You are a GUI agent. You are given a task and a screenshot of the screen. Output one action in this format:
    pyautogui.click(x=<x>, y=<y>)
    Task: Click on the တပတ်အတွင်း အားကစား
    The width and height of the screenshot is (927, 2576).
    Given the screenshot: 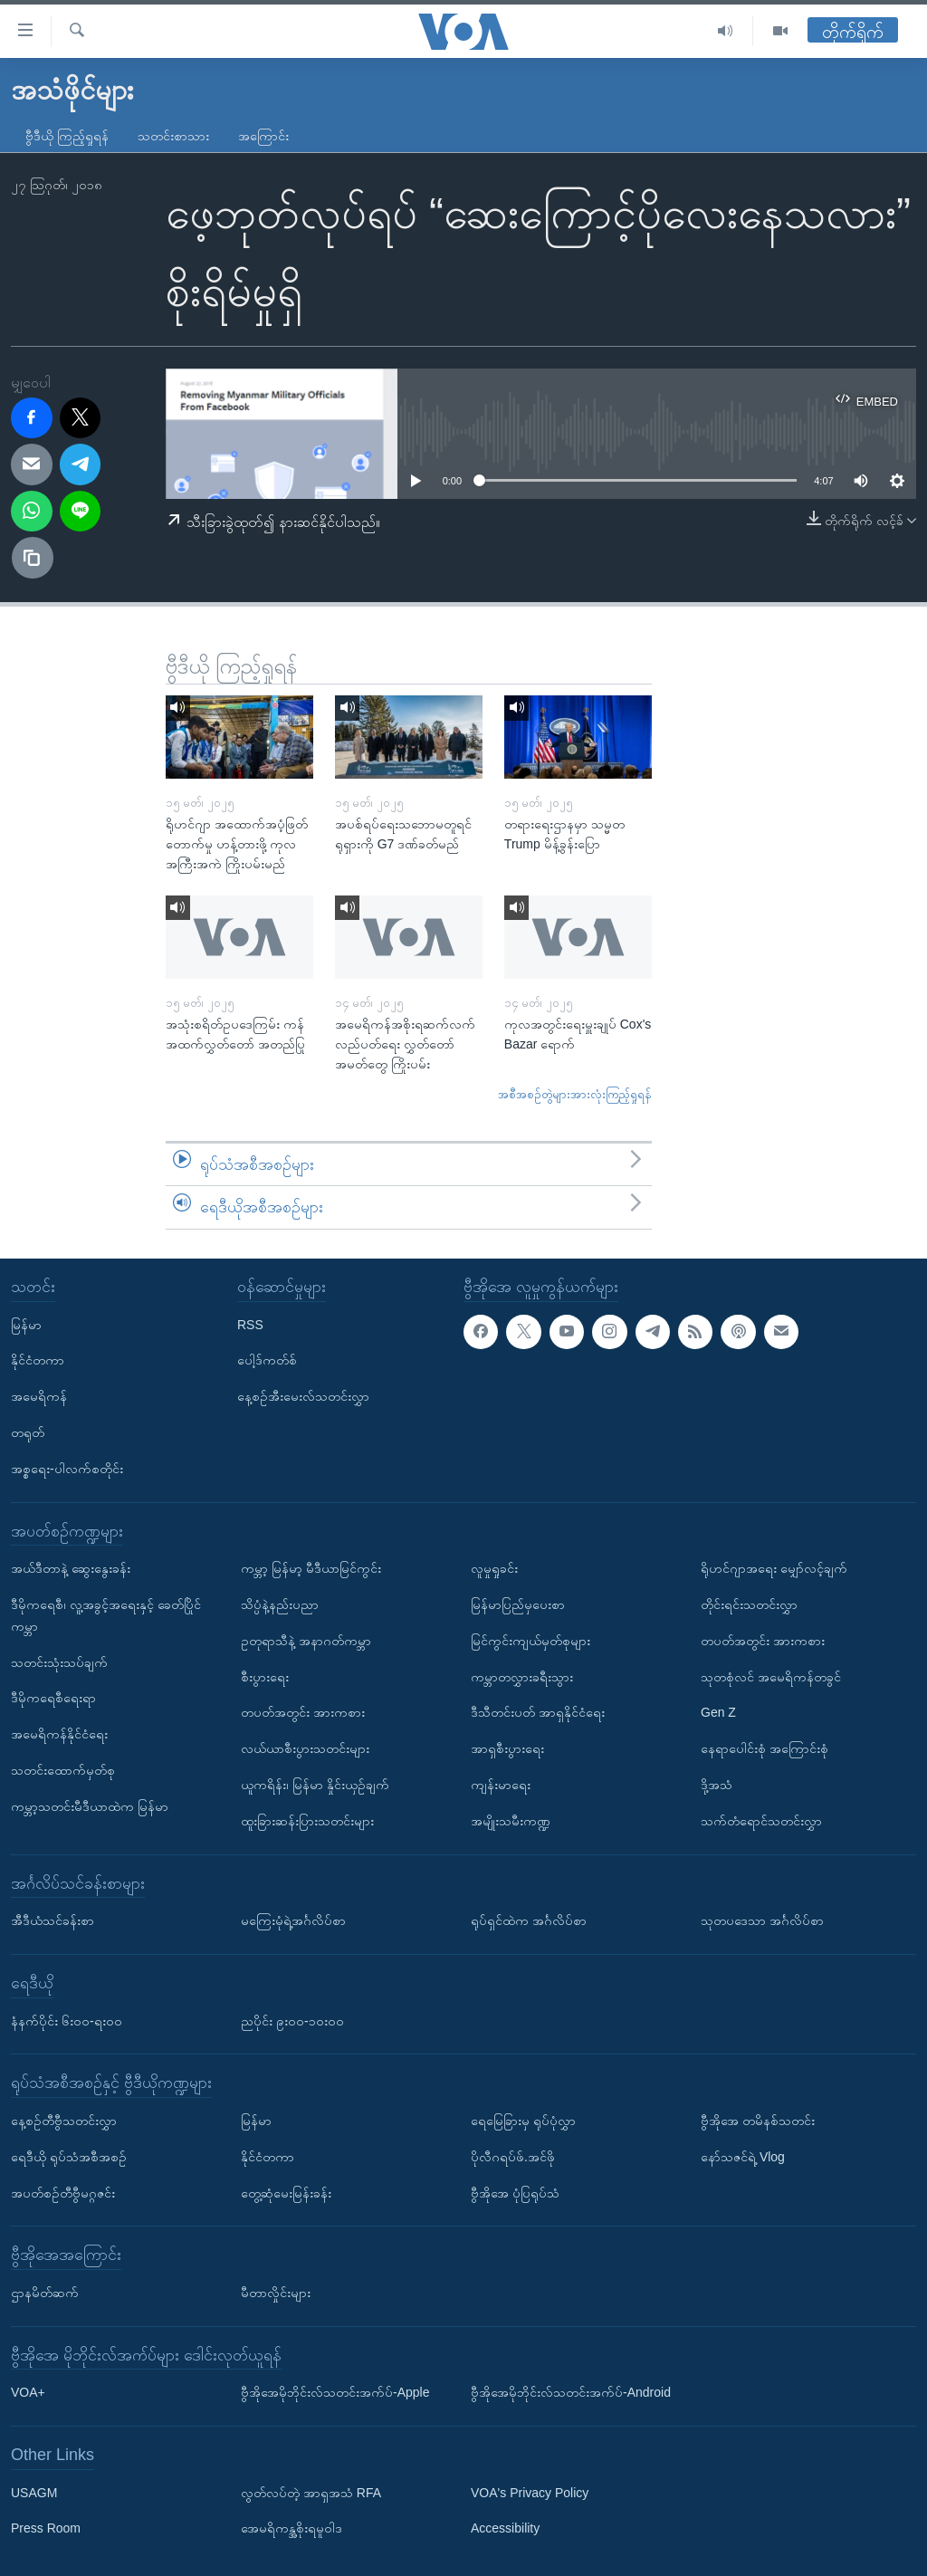 What is the action you would take?
    pyautogui.click(x=303, y=1712)
    